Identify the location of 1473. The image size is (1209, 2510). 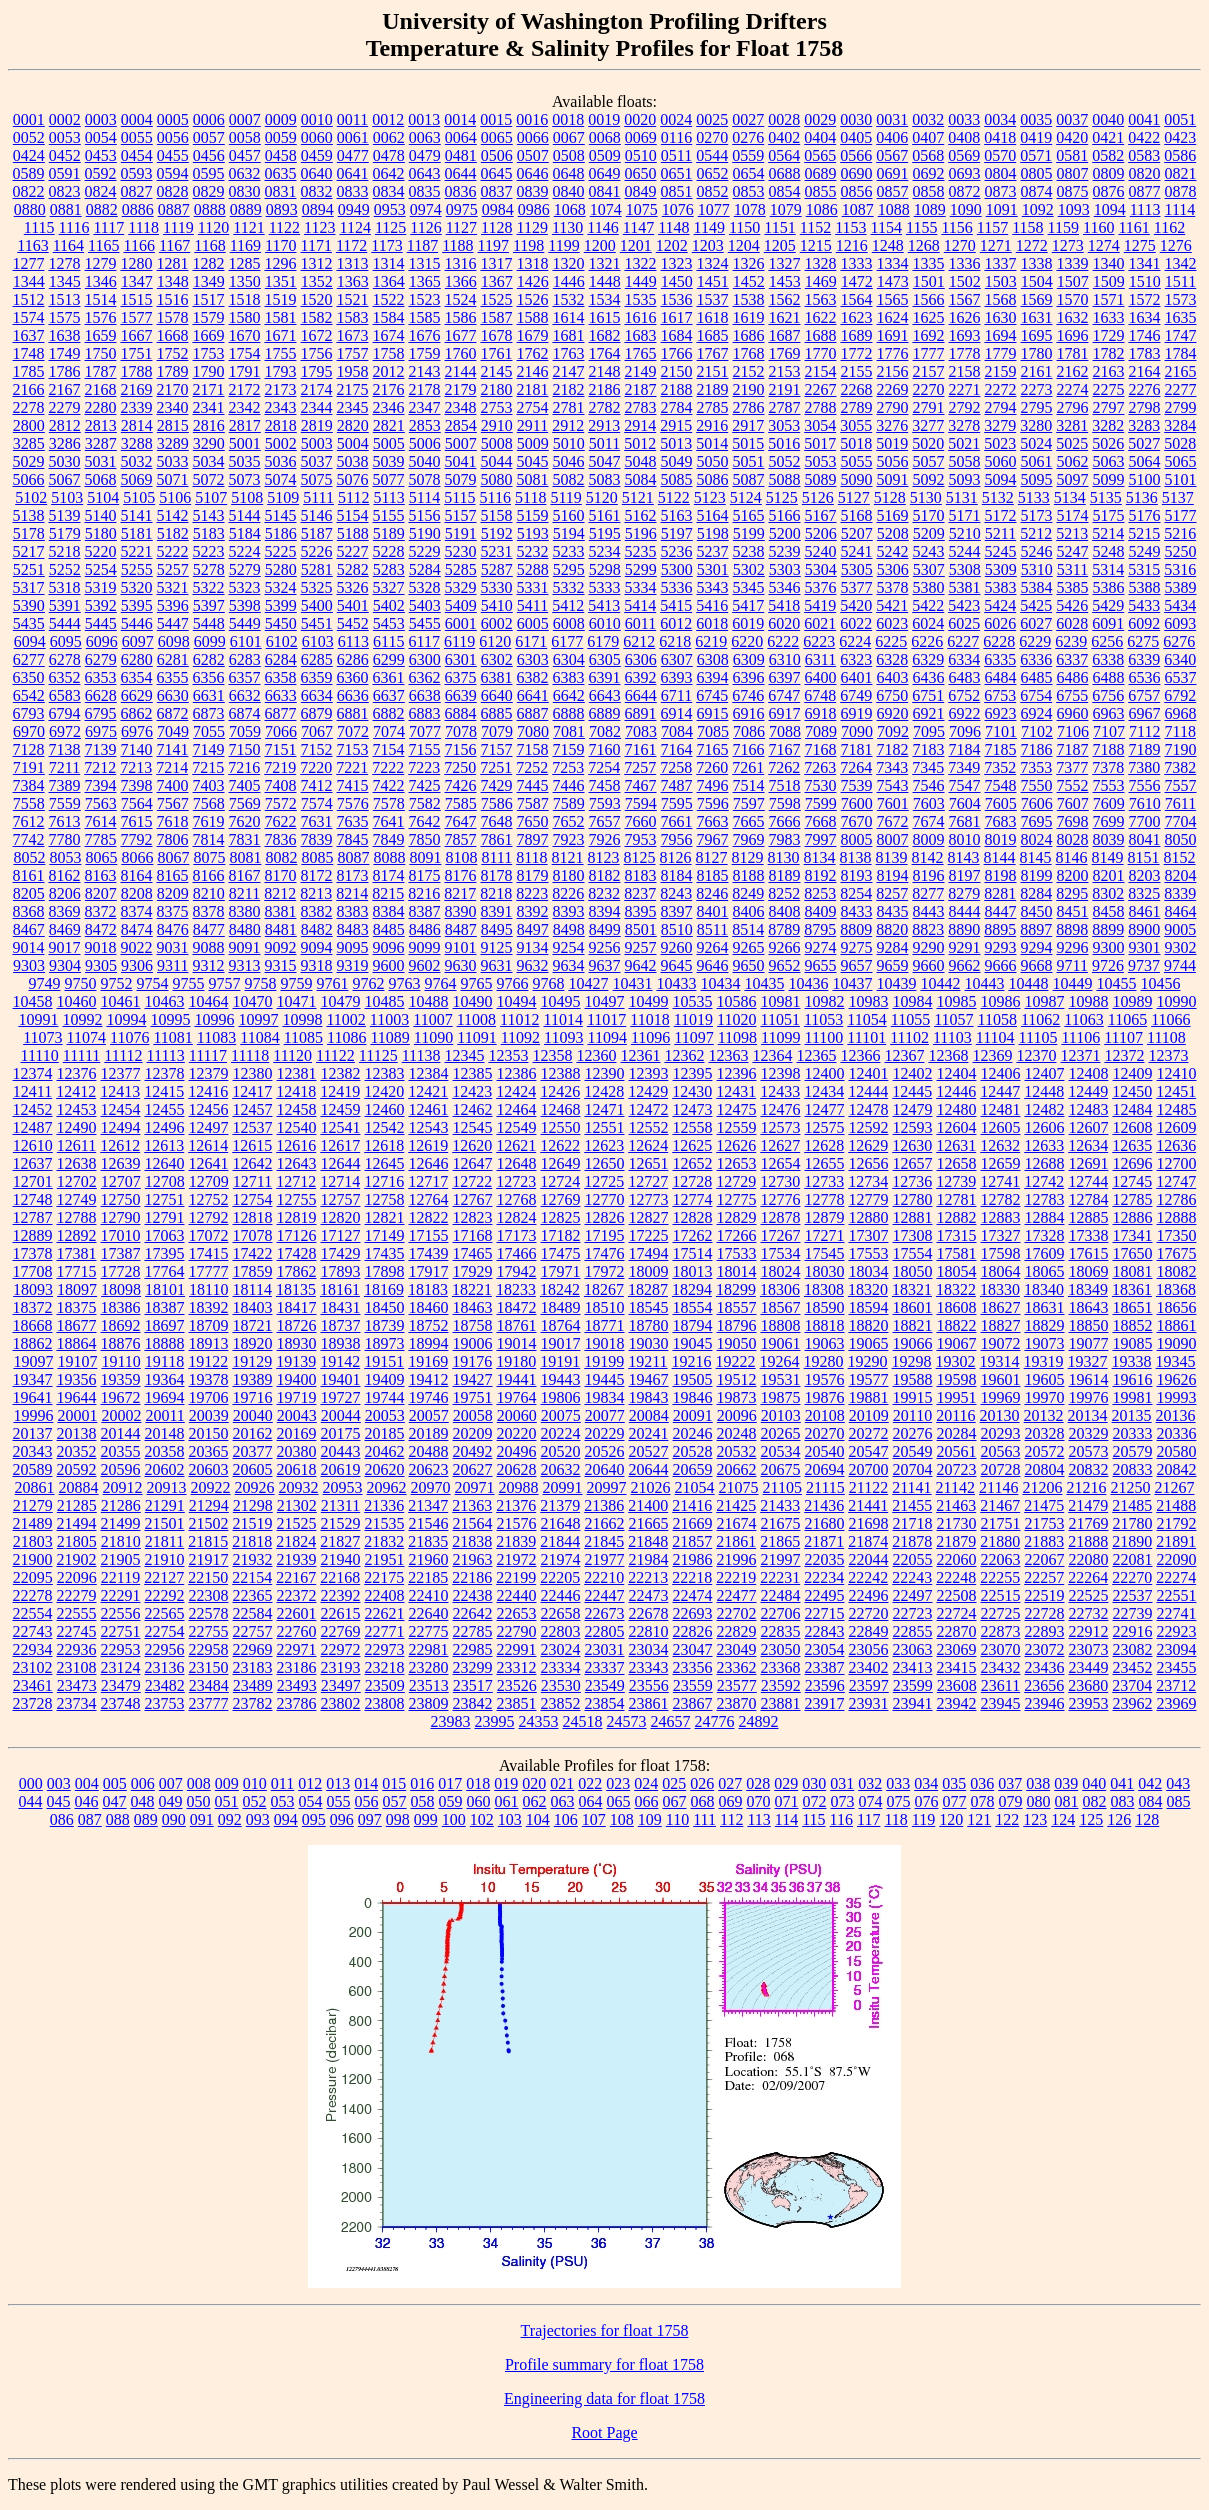
(893, 281).